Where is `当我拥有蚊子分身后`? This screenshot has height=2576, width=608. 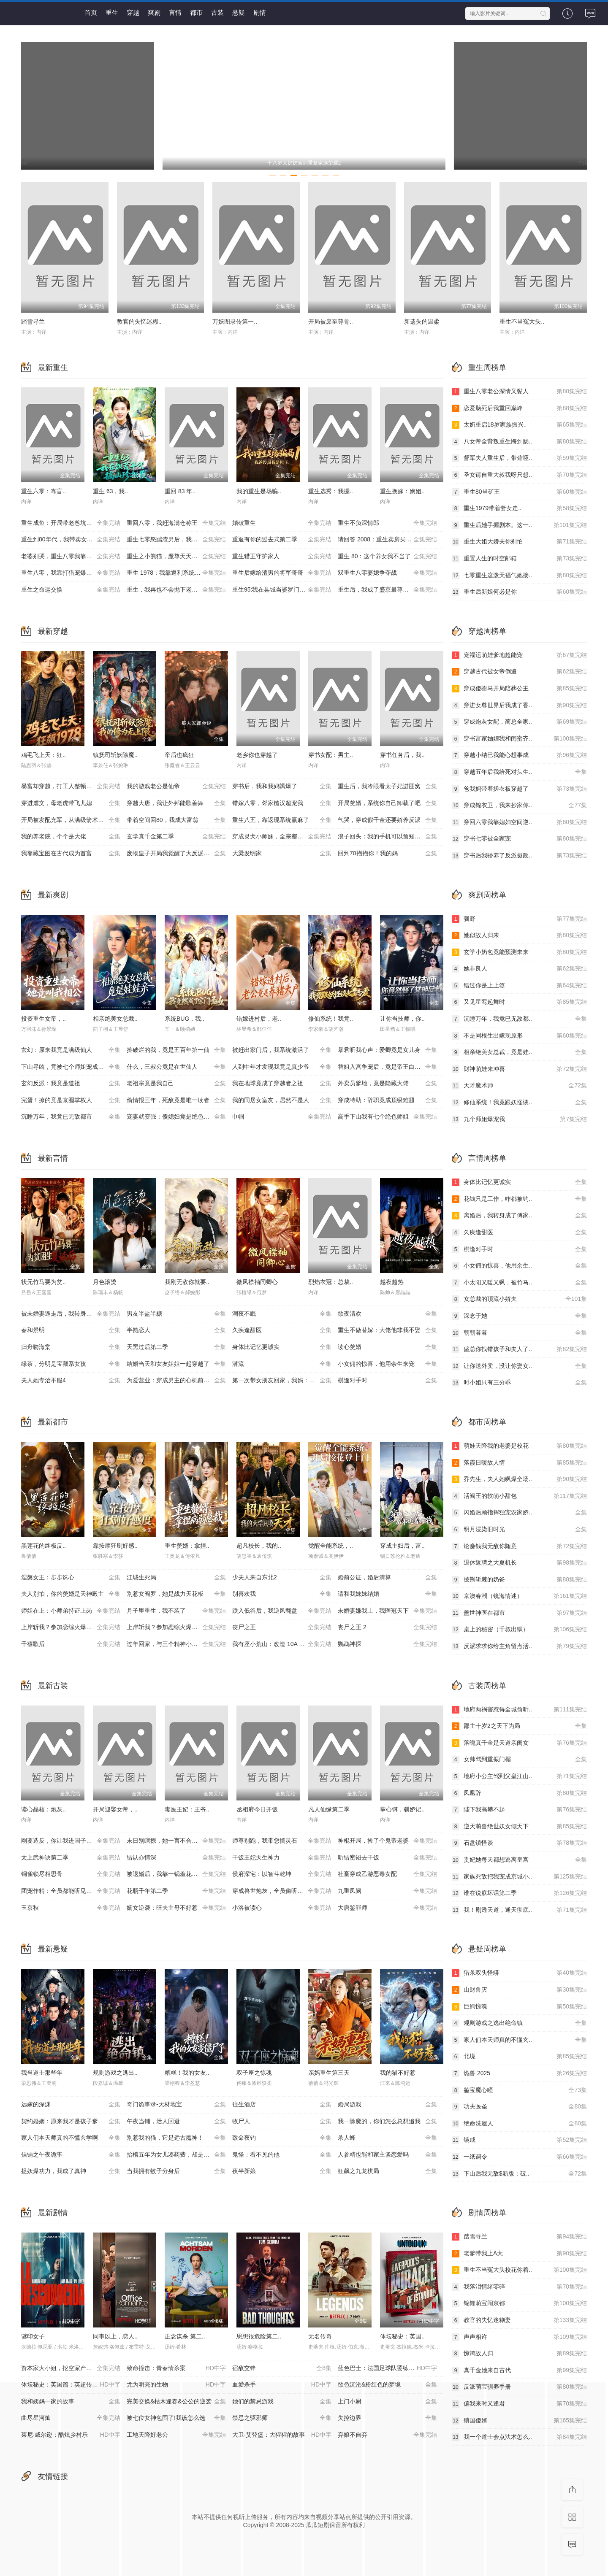
当我拥有蚊子分身后 is located at coordinates (176, 2171).